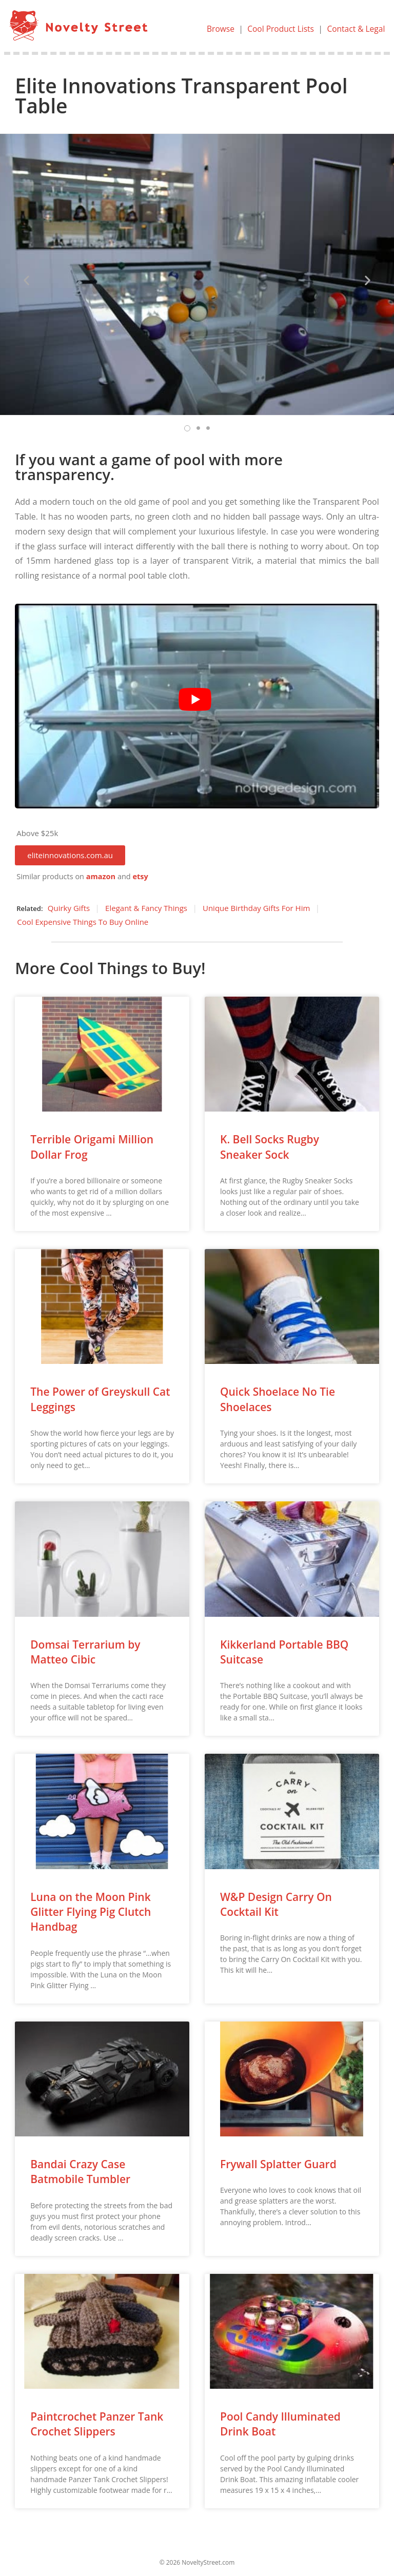 Image resolution: width=394 pixels, height=2576 pixels. Describe the element at coordinates (69, 908) in the screenshot. I see `Quirky Gifts` at that location.